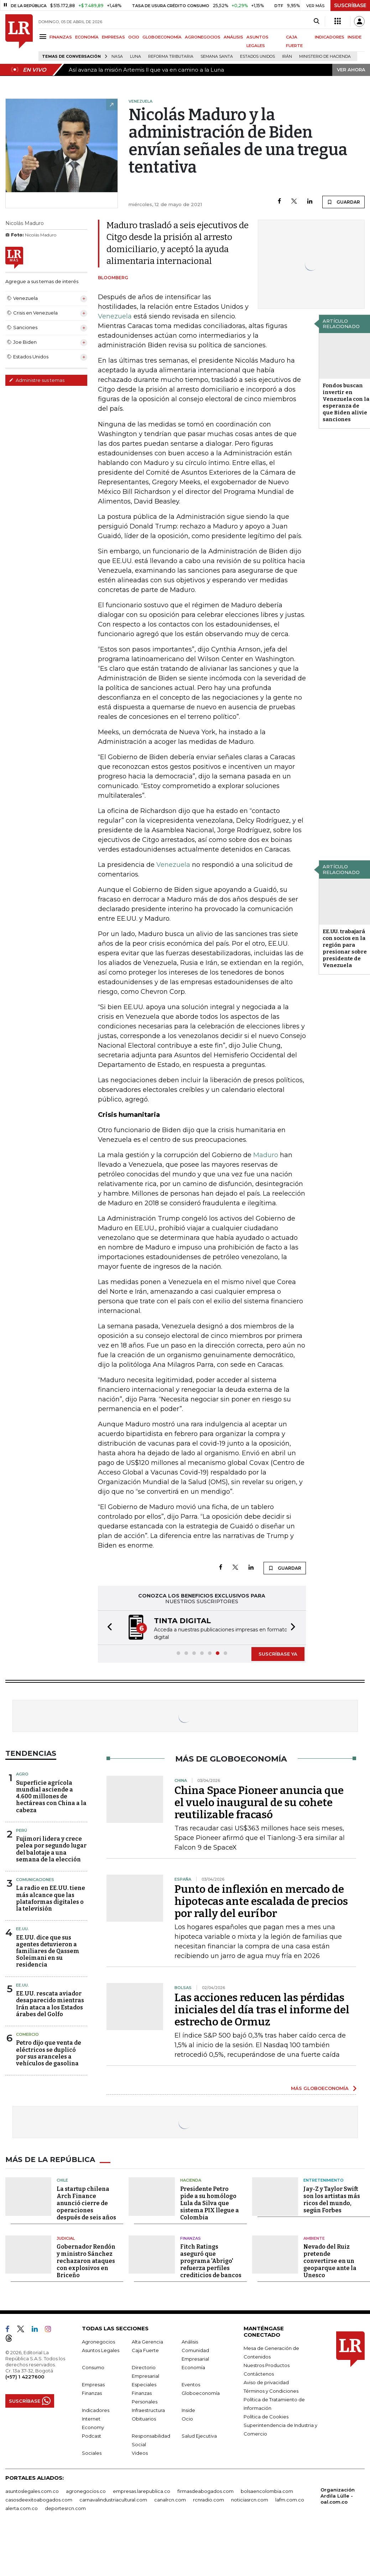 This screenshot has width=370, height=2576. Describe the element at coordinates (202, 37) in the screenshot. I see `AGRONEGOCIOS` at that location.